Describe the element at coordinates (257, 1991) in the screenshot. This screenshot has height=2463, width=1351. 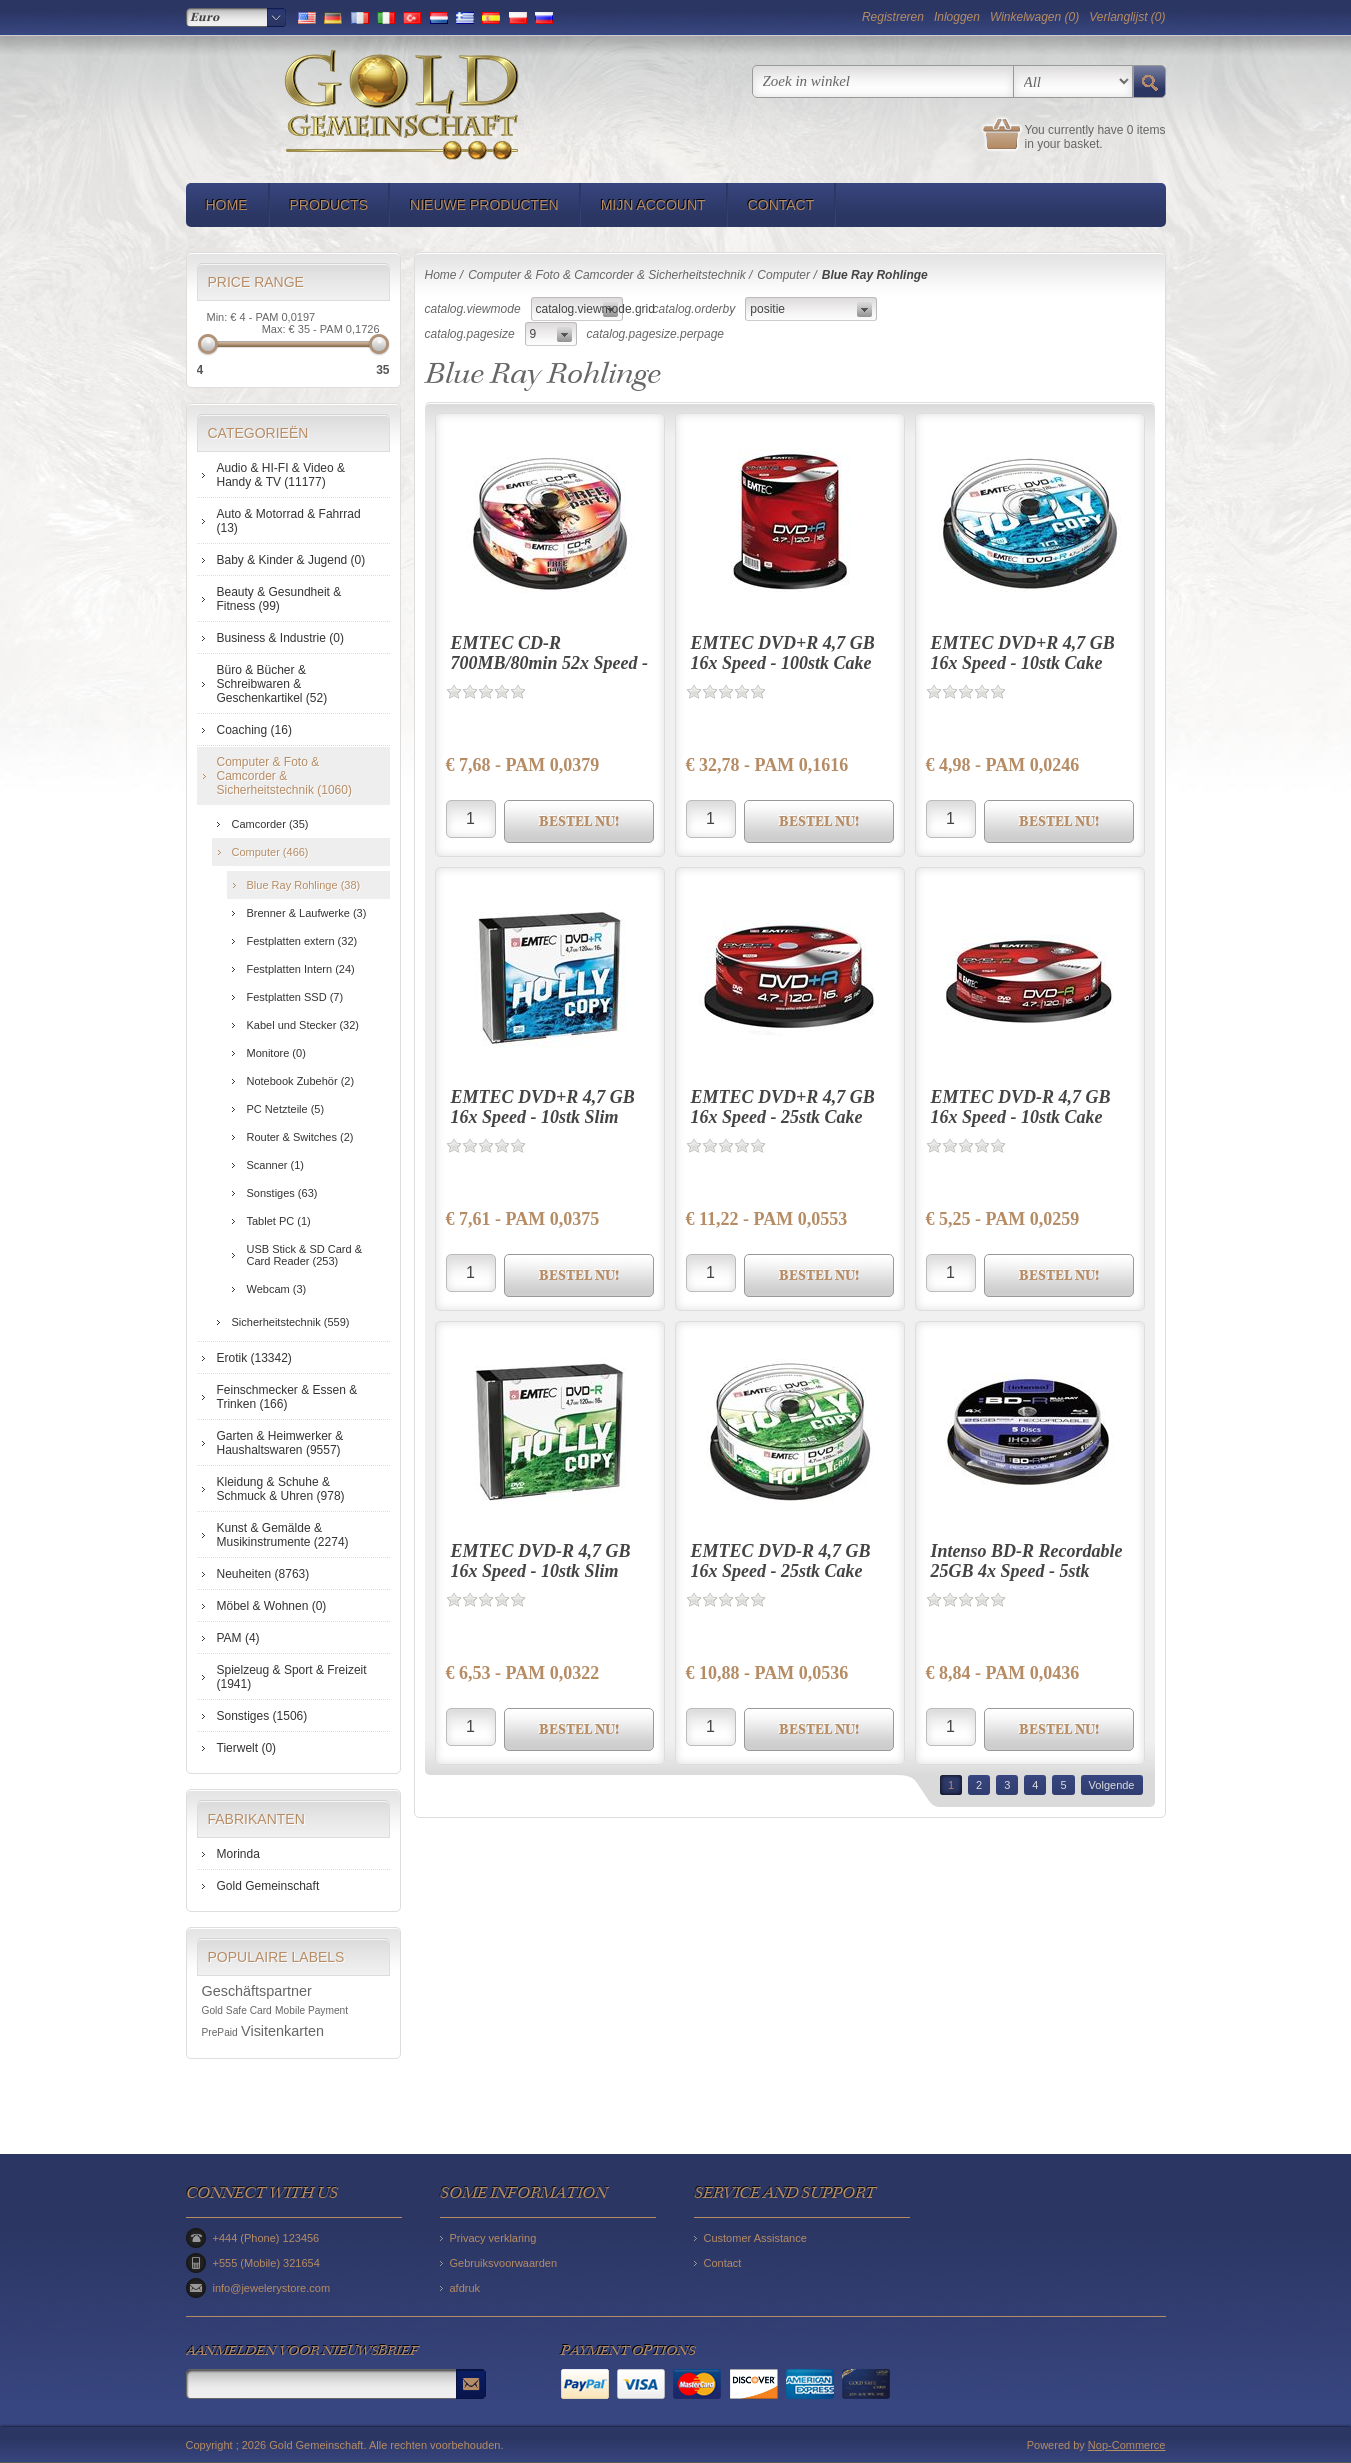
I see `Geschäftspartner` at that location.